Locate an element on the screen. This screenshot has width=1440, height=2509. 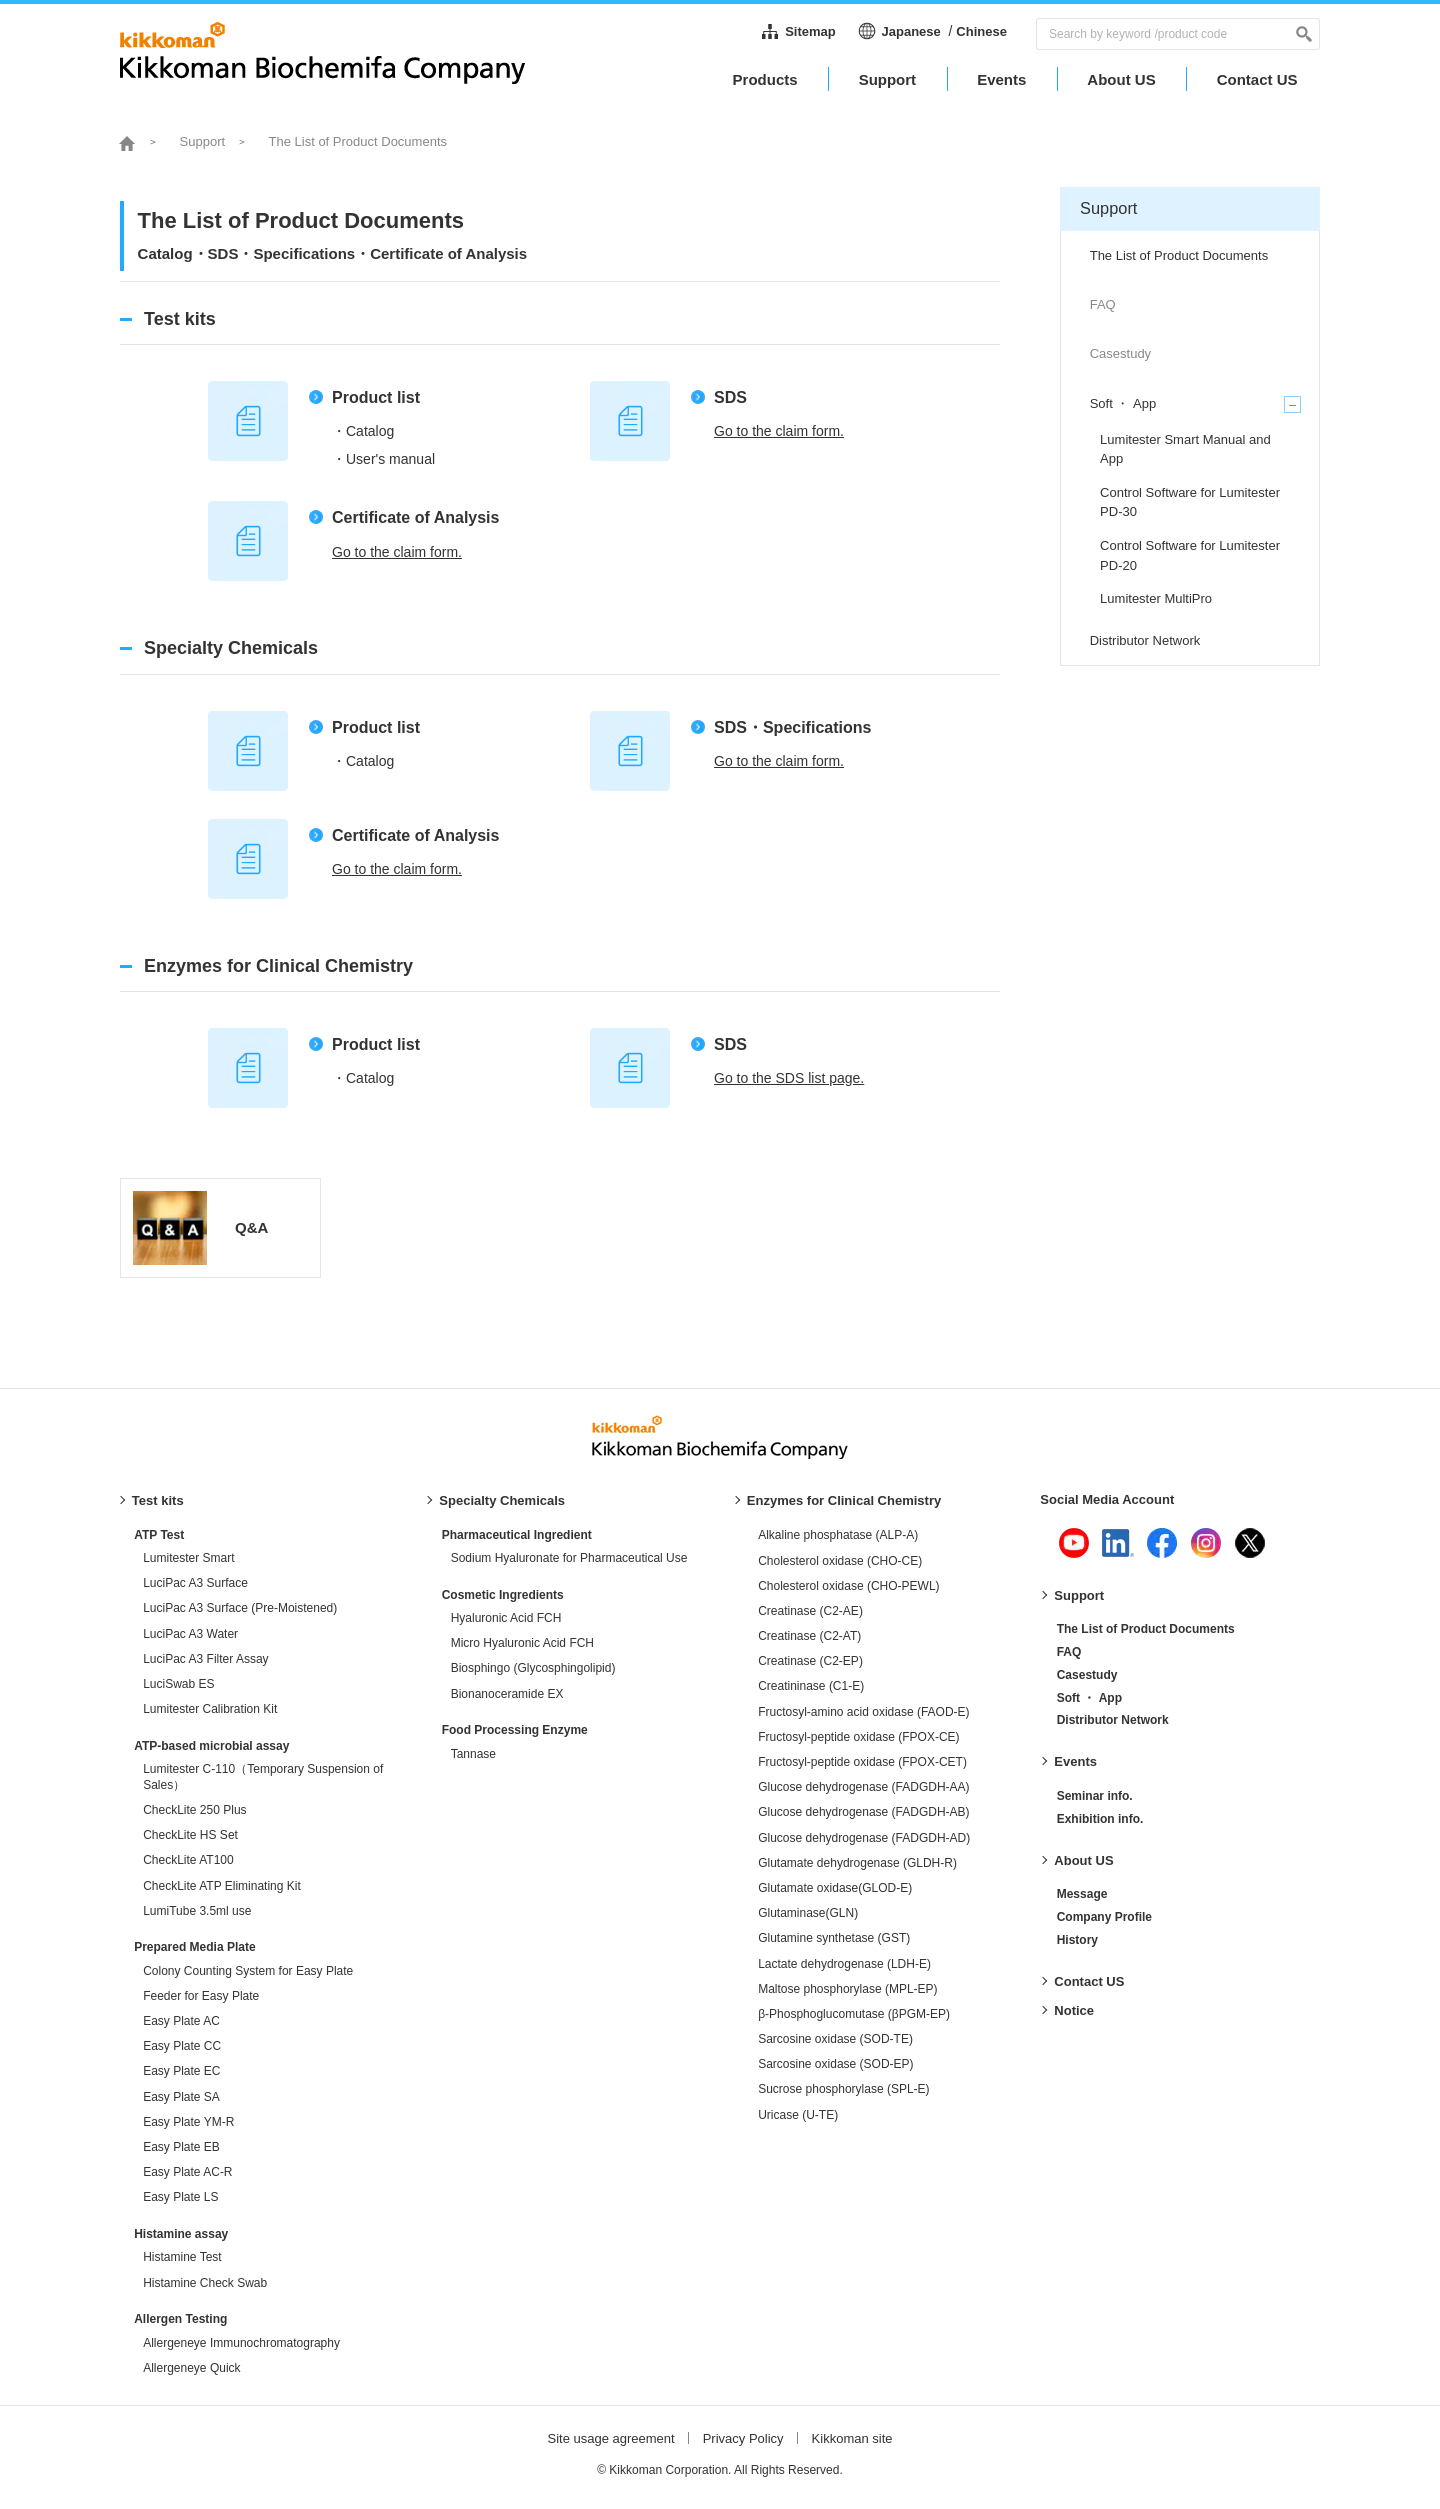
Easy Plate LS is located at coordinates (180, 2197).